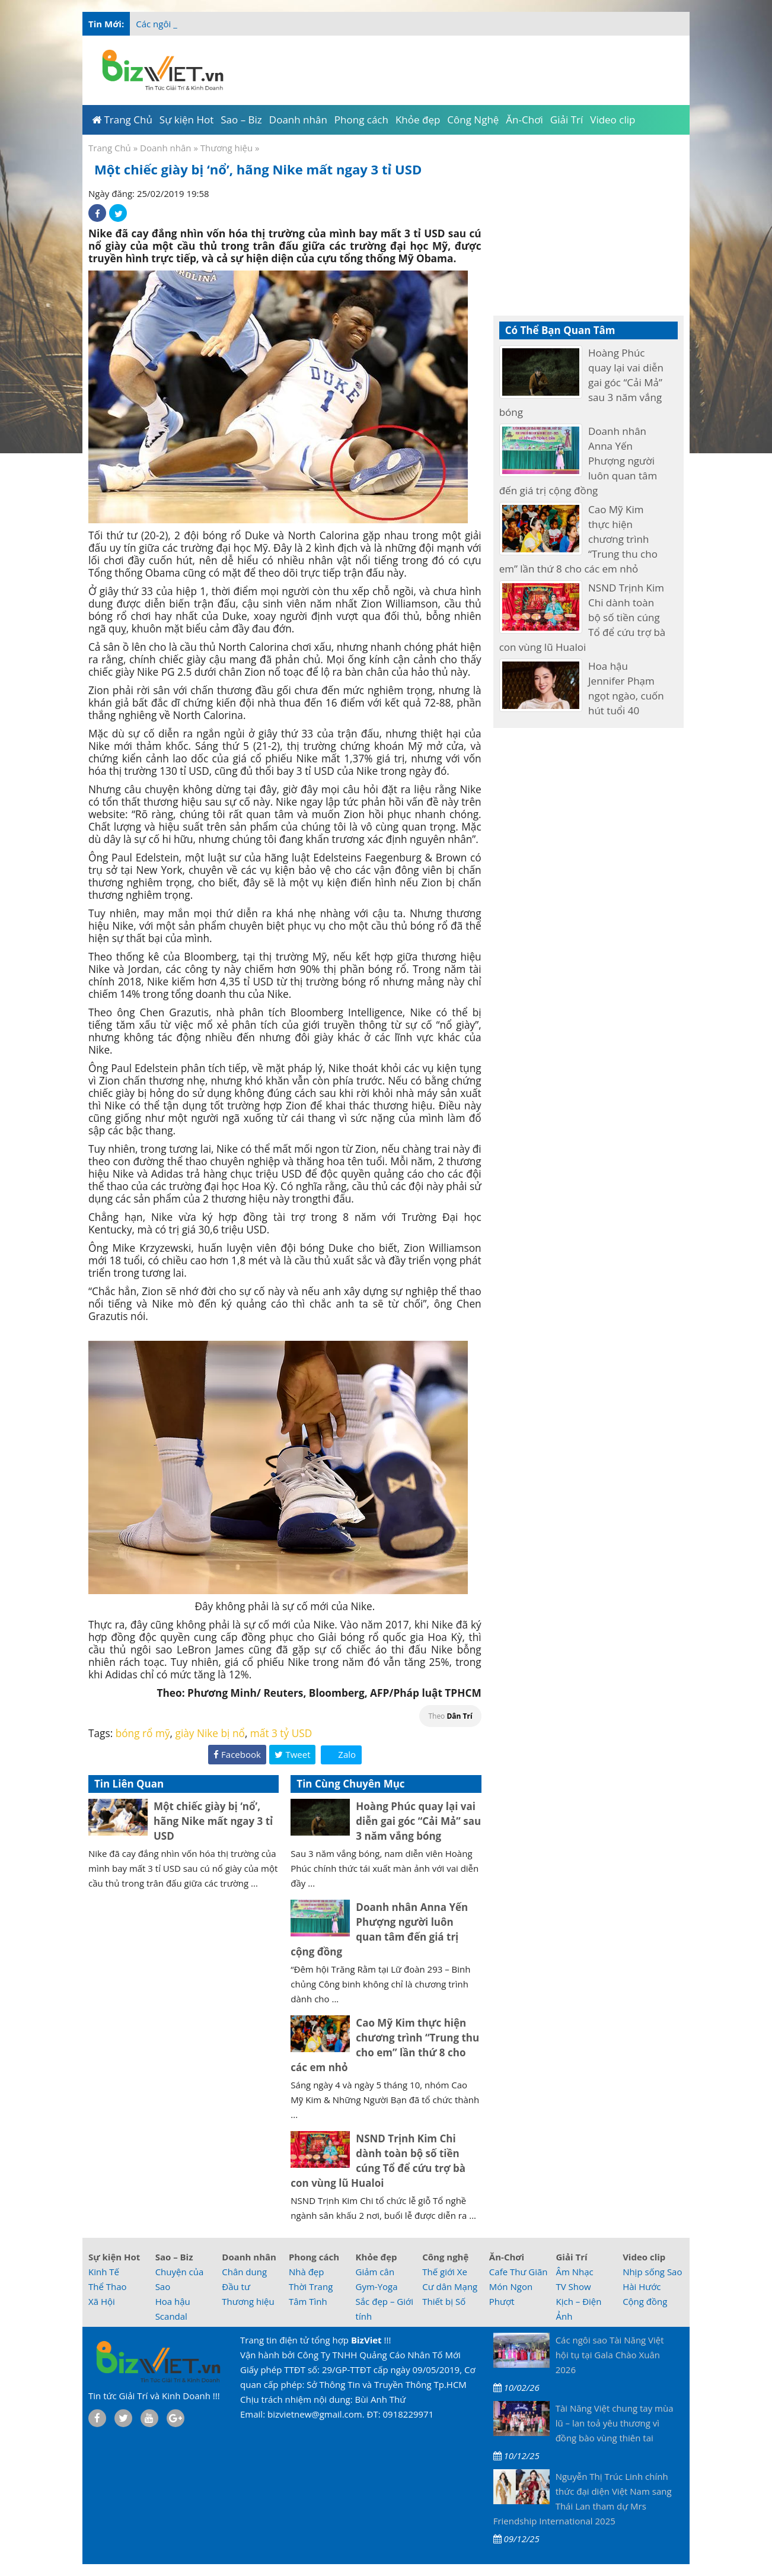  What do you see at coordinates (281, 1733) in the screenshot?
I see `mất 3 tỷ USD` at bounding box center [281, 1733].